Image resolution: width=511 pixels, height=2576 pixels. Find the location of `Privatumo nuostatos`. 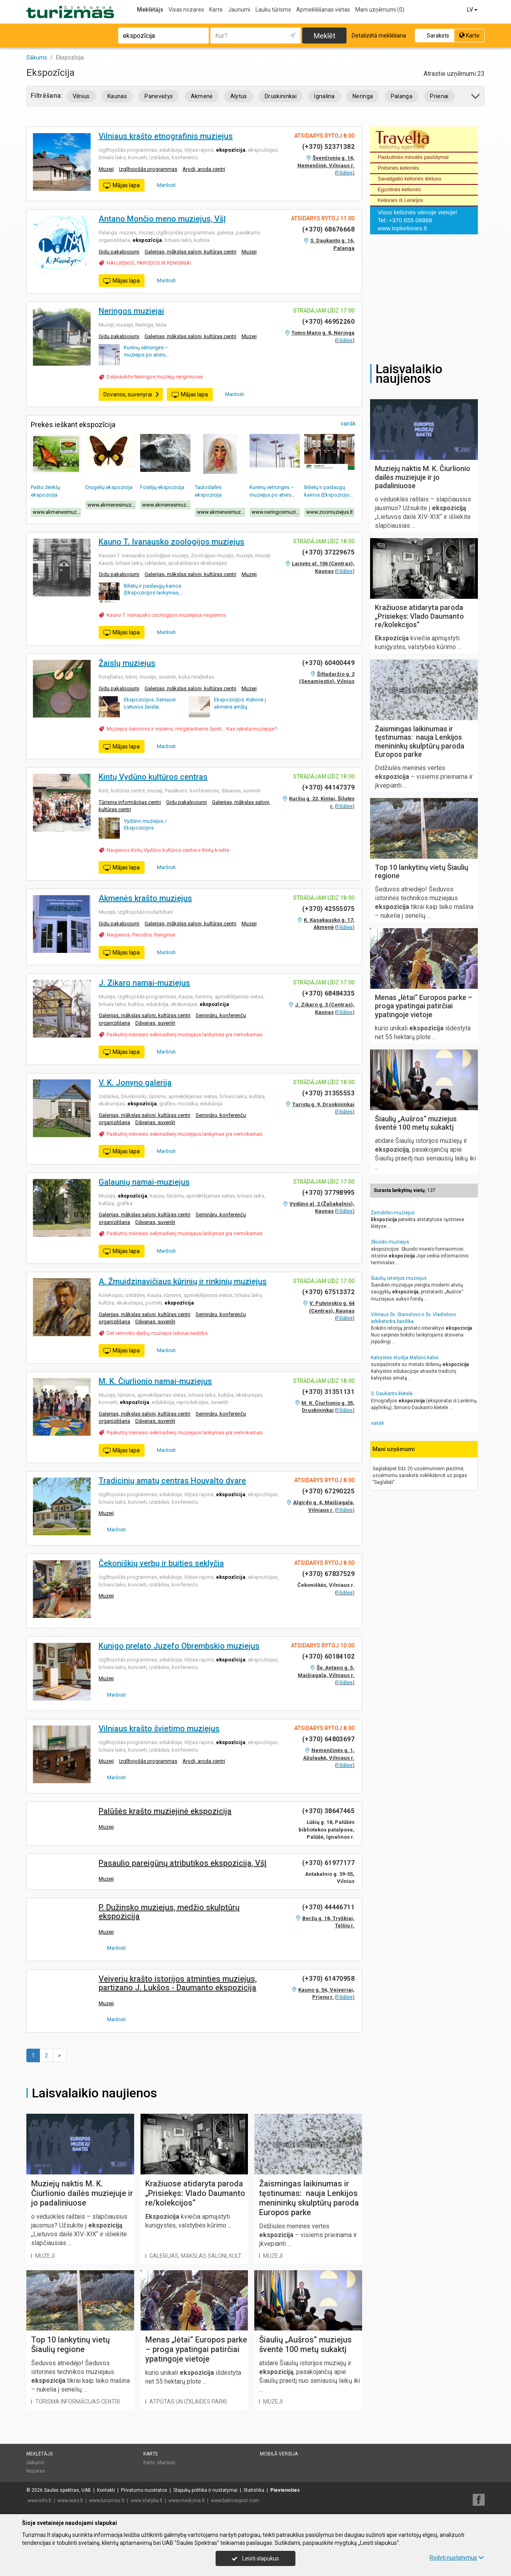

Privatumo nuostatos is located at coordinates (144, 2490).